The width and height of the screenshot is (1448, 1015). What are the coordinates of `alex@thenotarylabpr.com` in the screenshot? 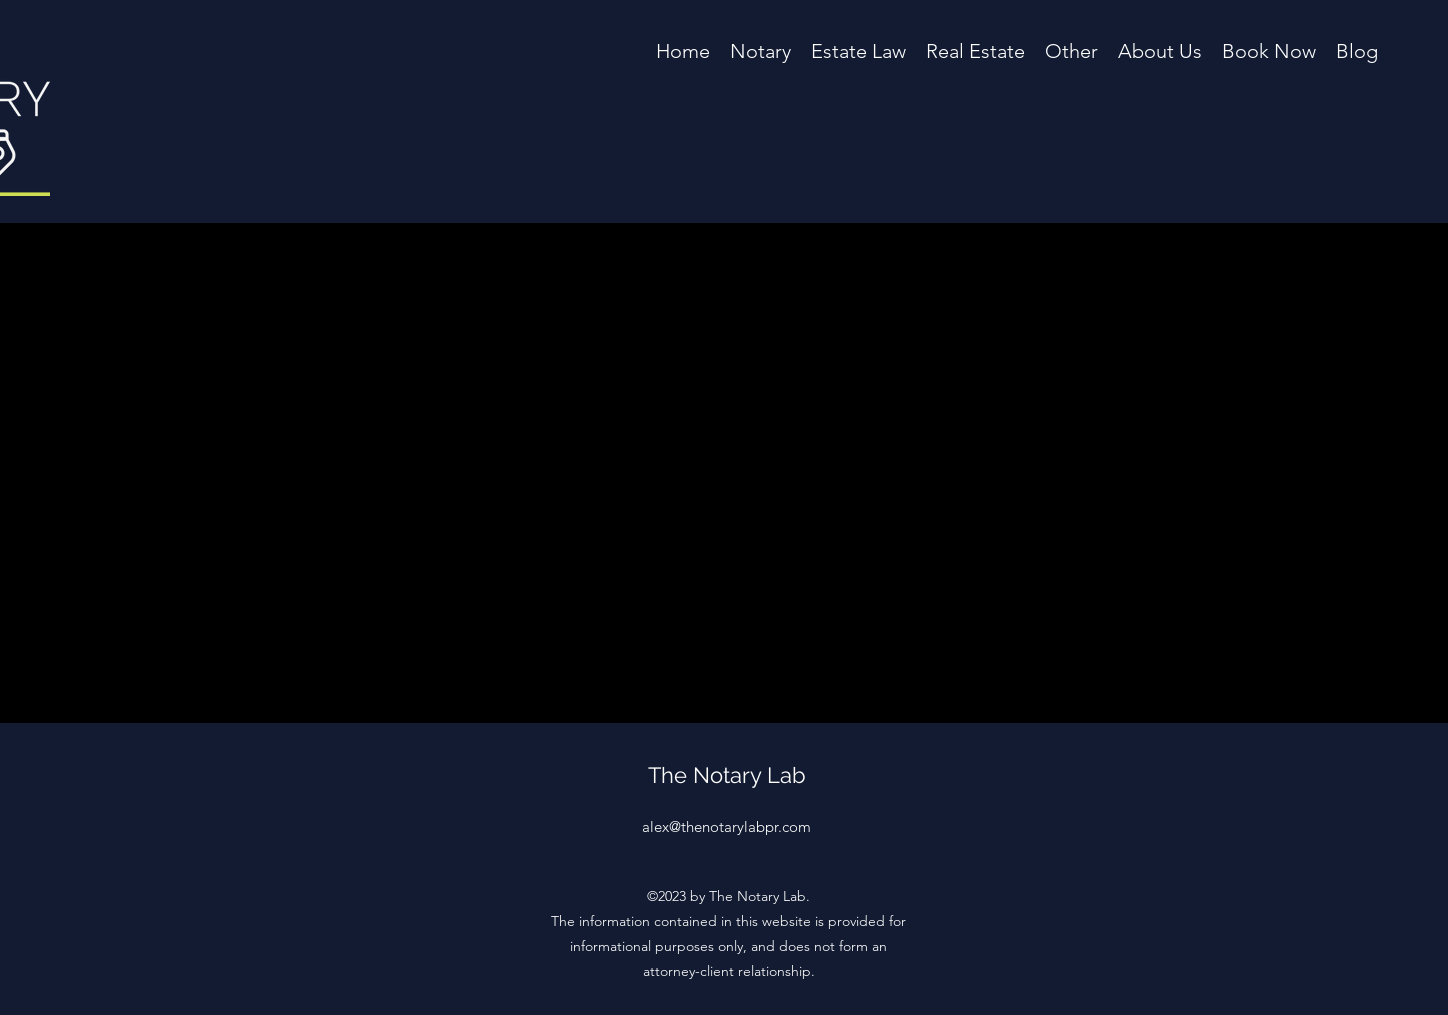 It's located at (726, 826).